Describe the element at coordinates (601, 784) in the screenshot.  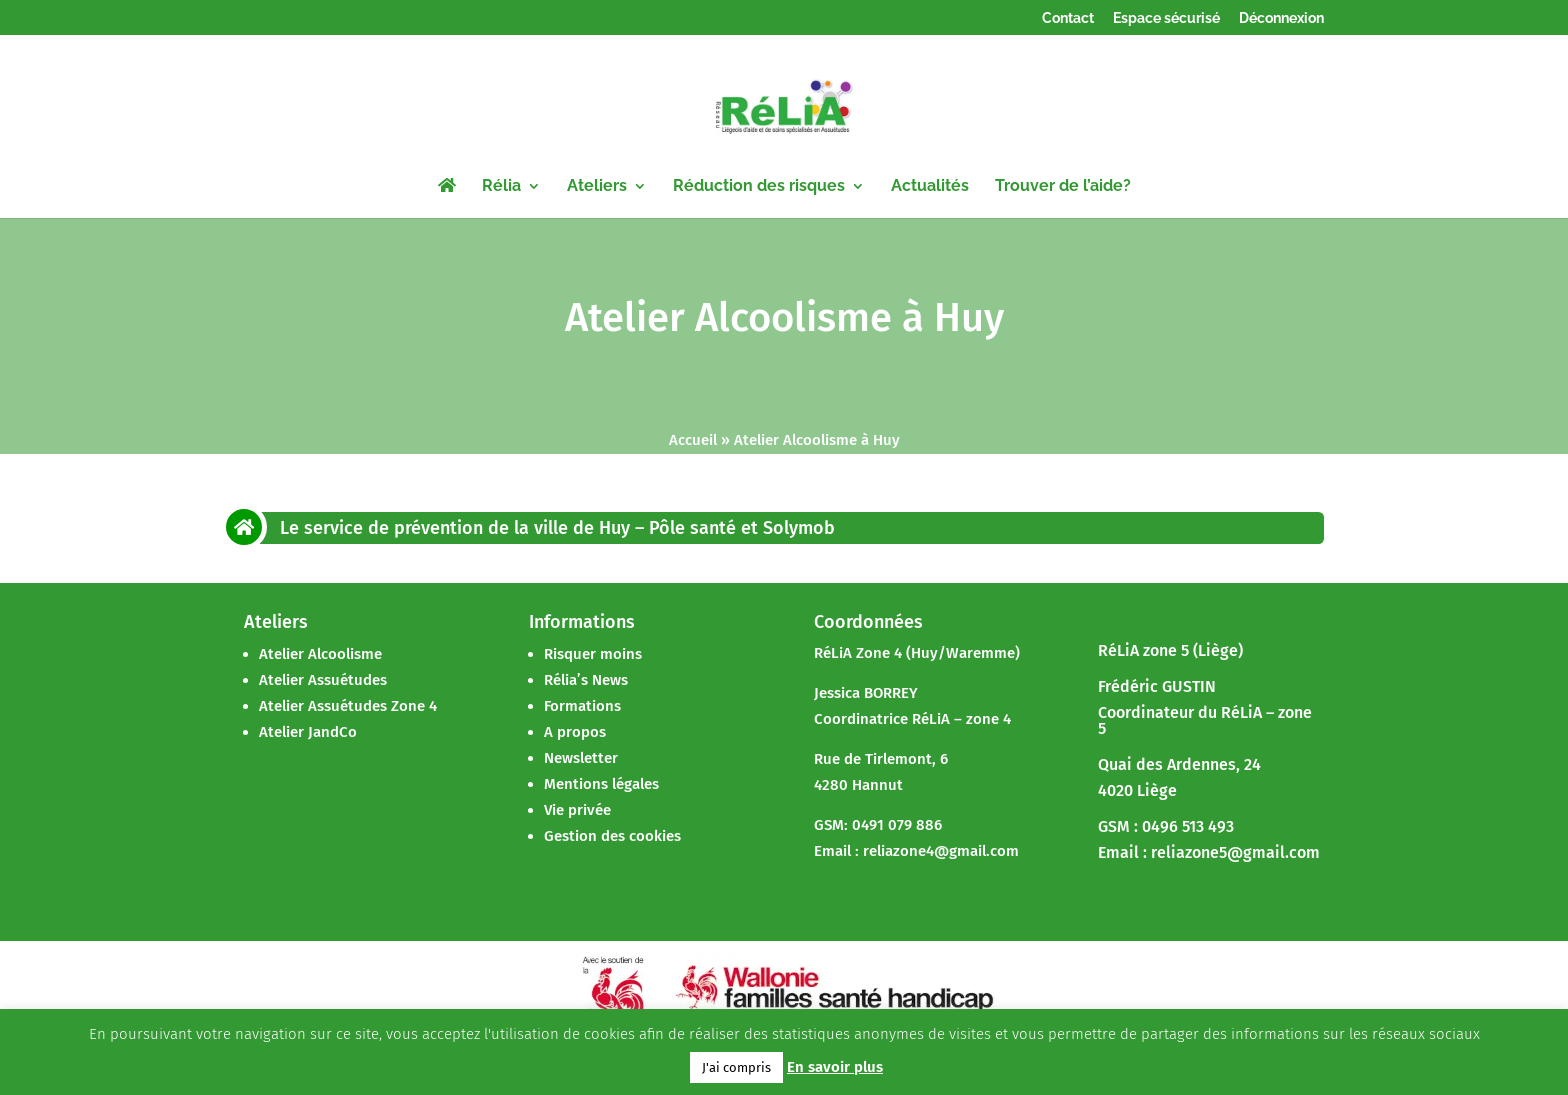
I see `Mentions légales` at that location.